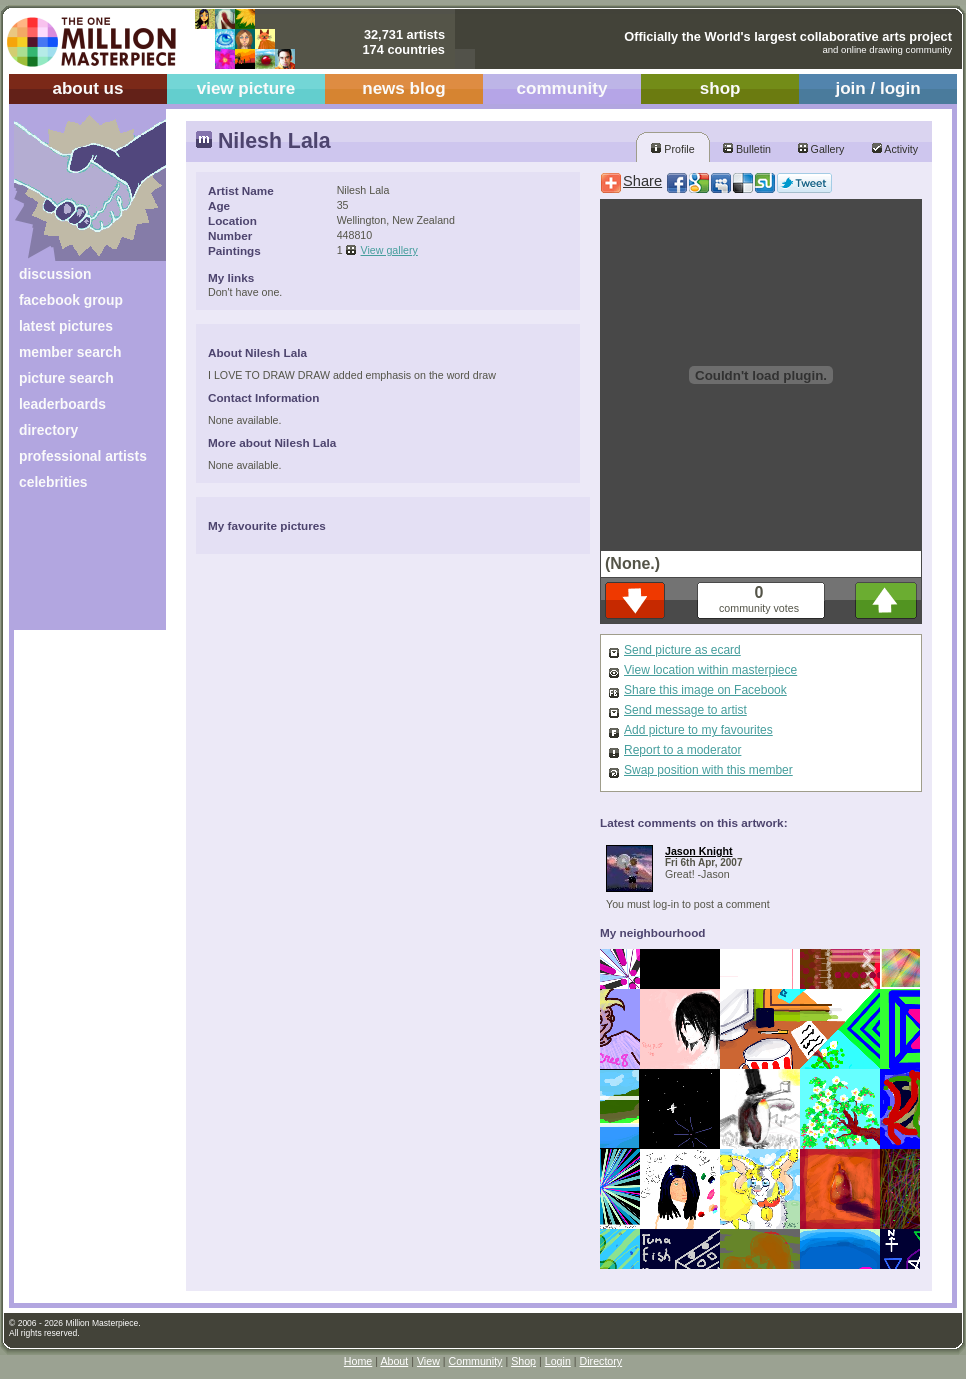  What do you see at coordinates (55, 274) in the screenshot?
I see `discussion` at bounding box center [55, 274].